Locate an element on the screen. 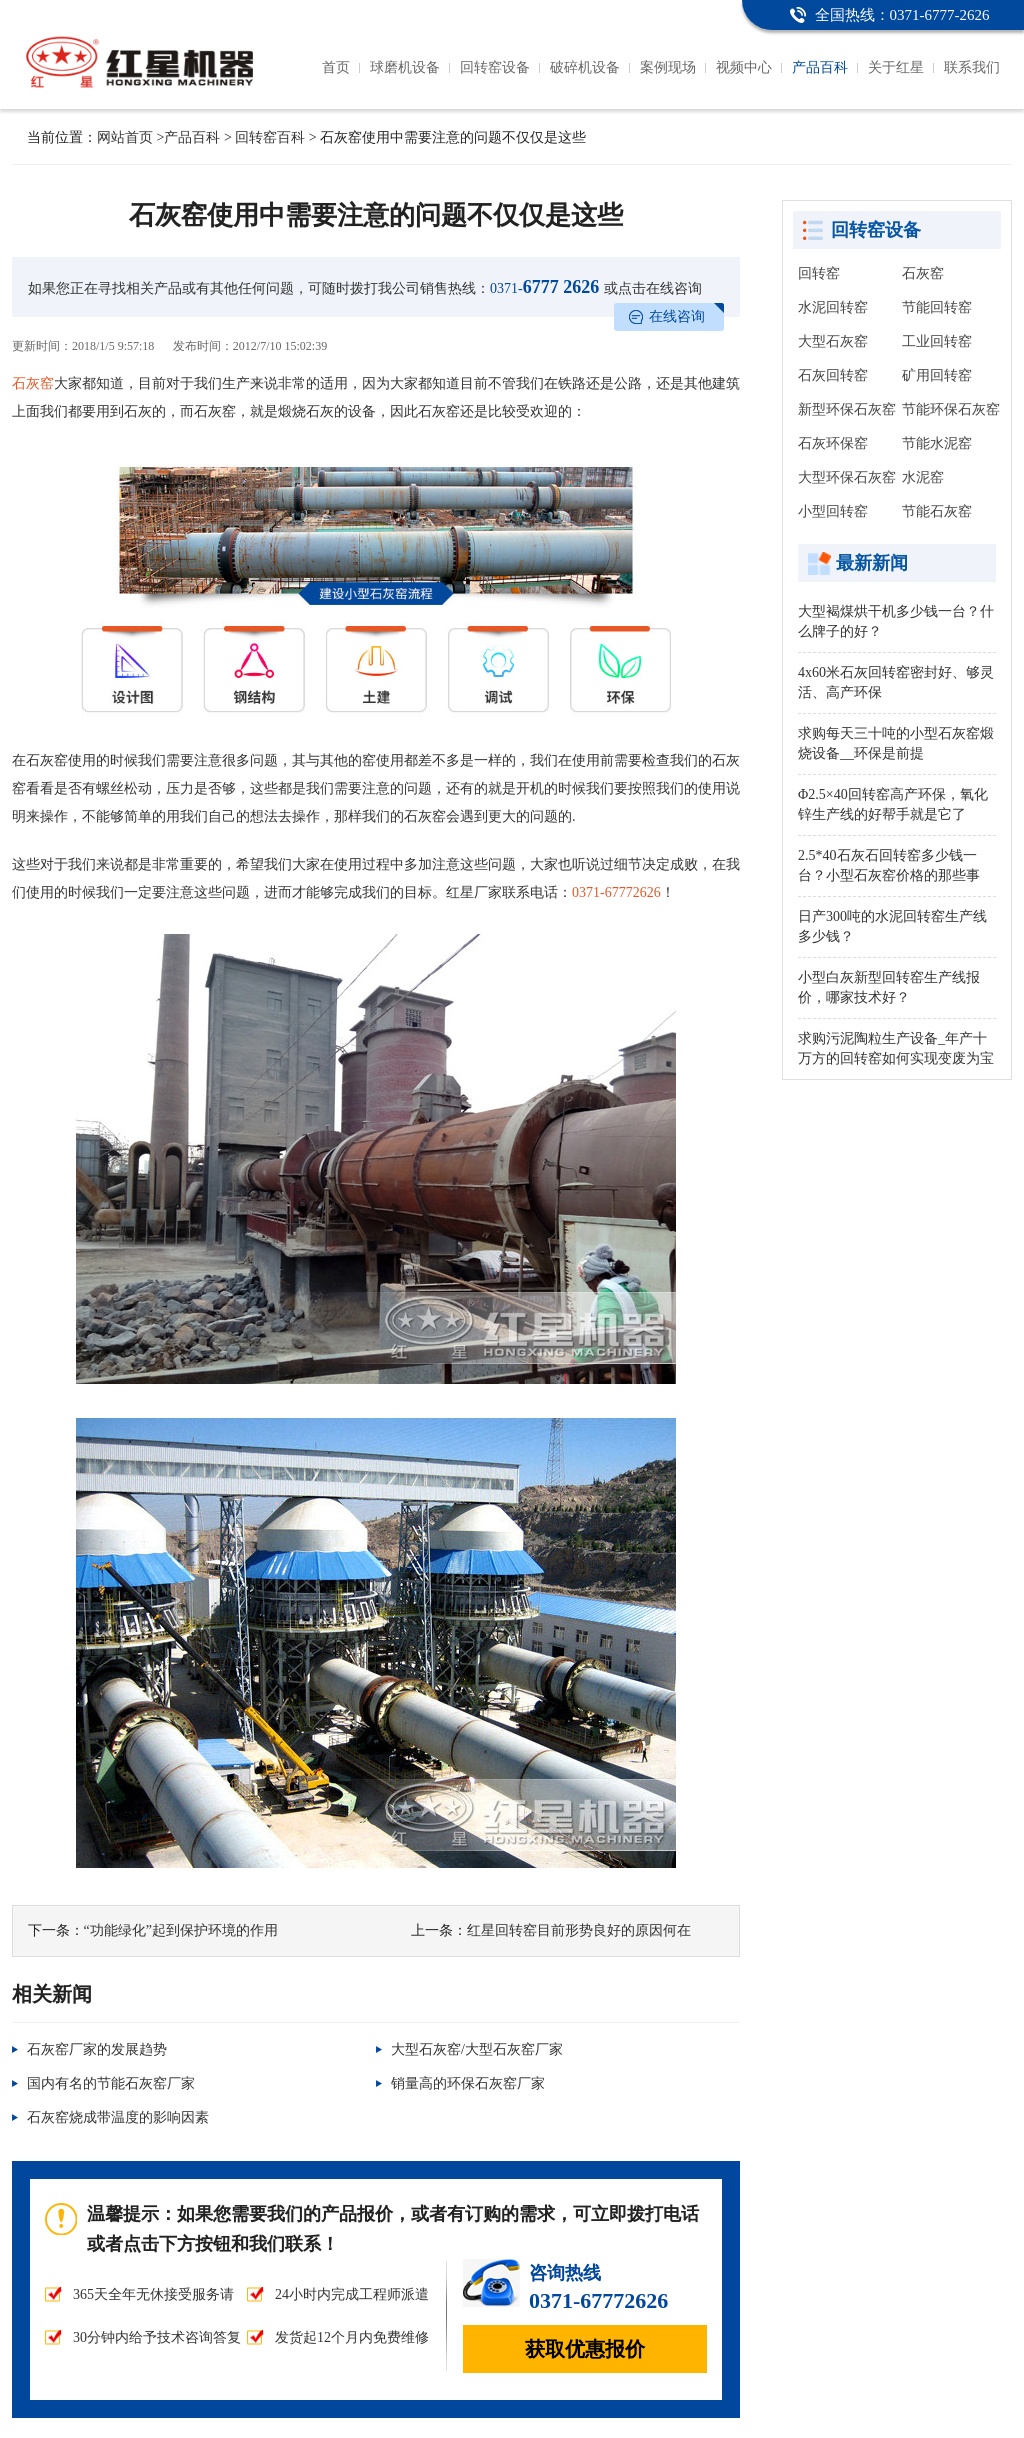  回转窑百科 is located at coordinates (270, 137).